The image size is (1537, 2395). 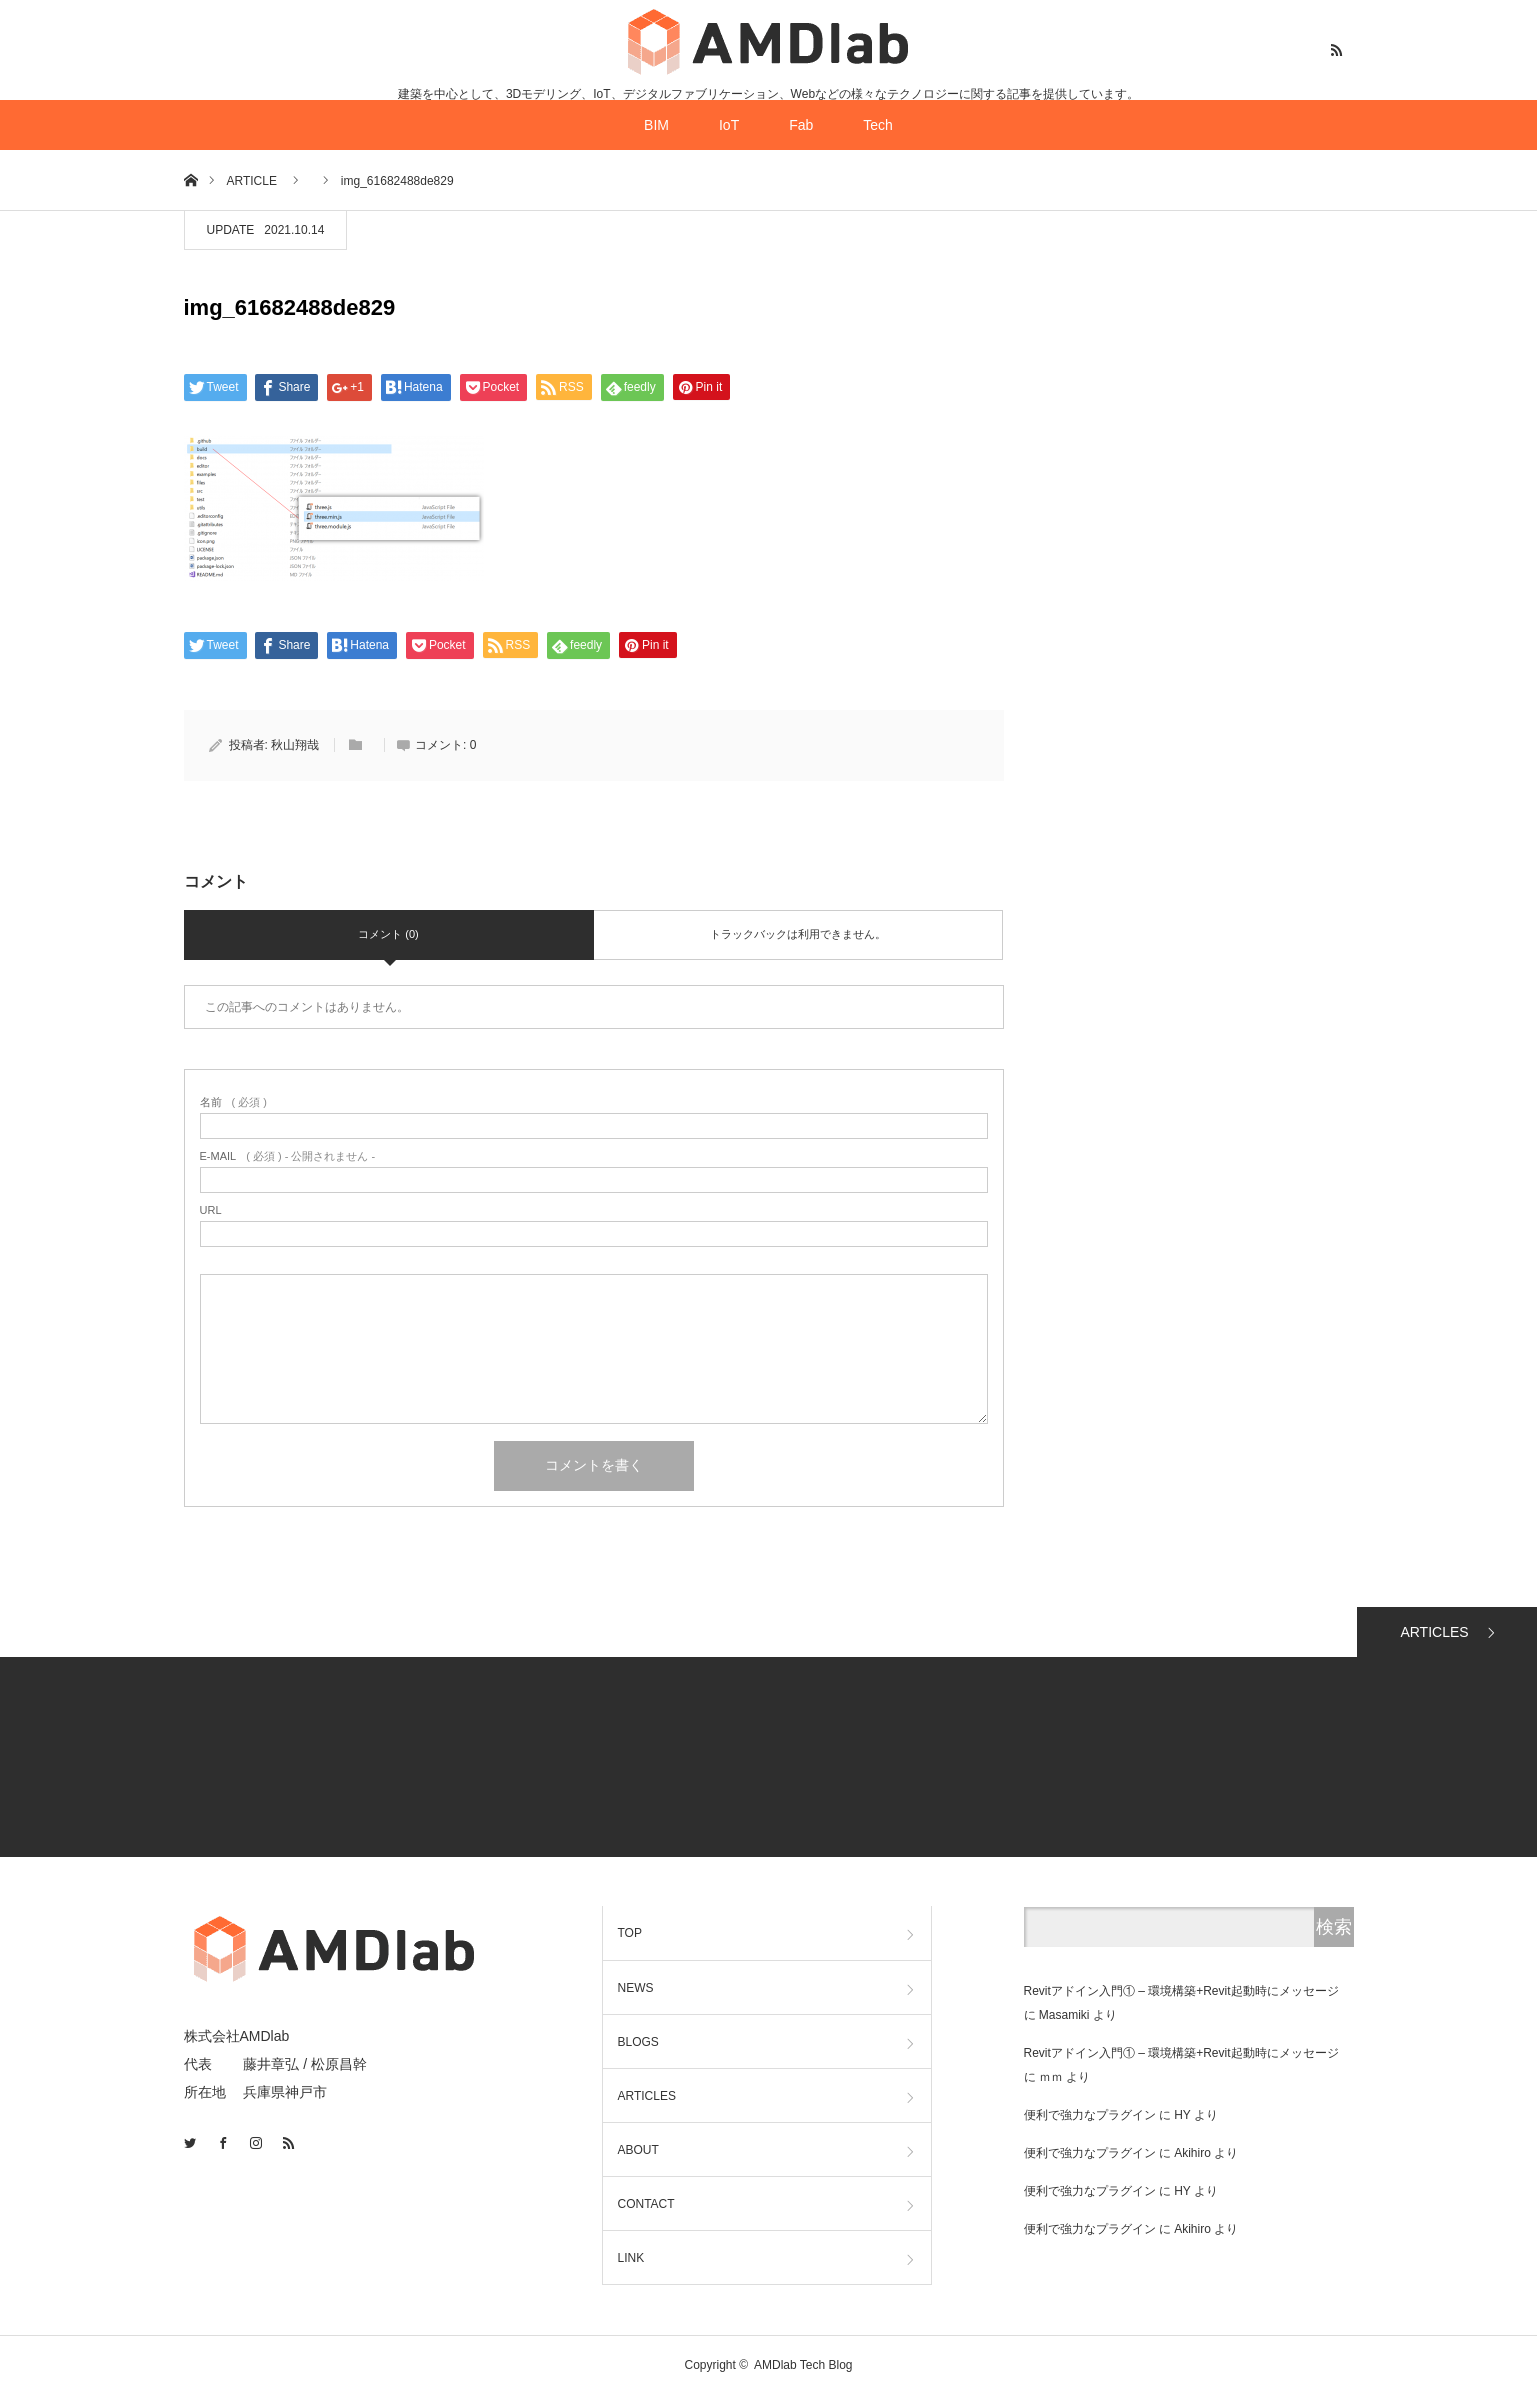 What do you see at coordinates (631, 2258) in the screenshot?
I see `LINK` at bounding box center [631, 2258].